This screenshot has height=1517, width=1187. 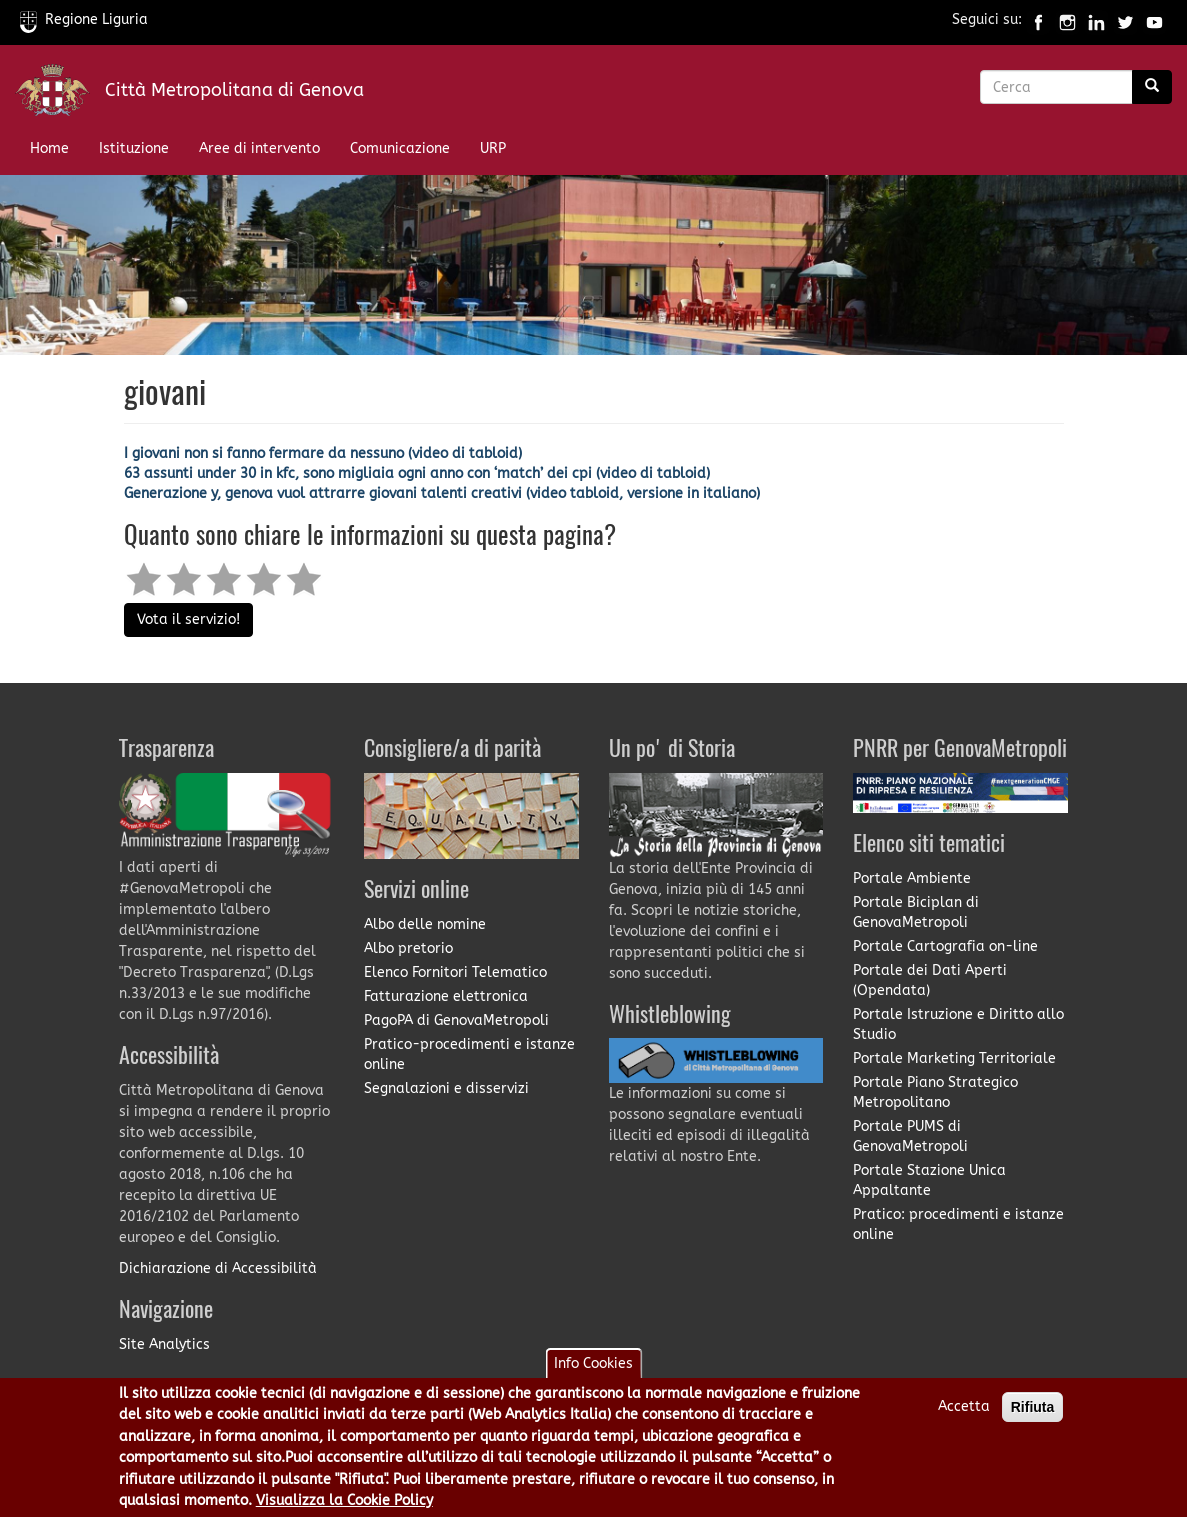 I want to click on Portale Ambiente, so click(x=912, y=878).